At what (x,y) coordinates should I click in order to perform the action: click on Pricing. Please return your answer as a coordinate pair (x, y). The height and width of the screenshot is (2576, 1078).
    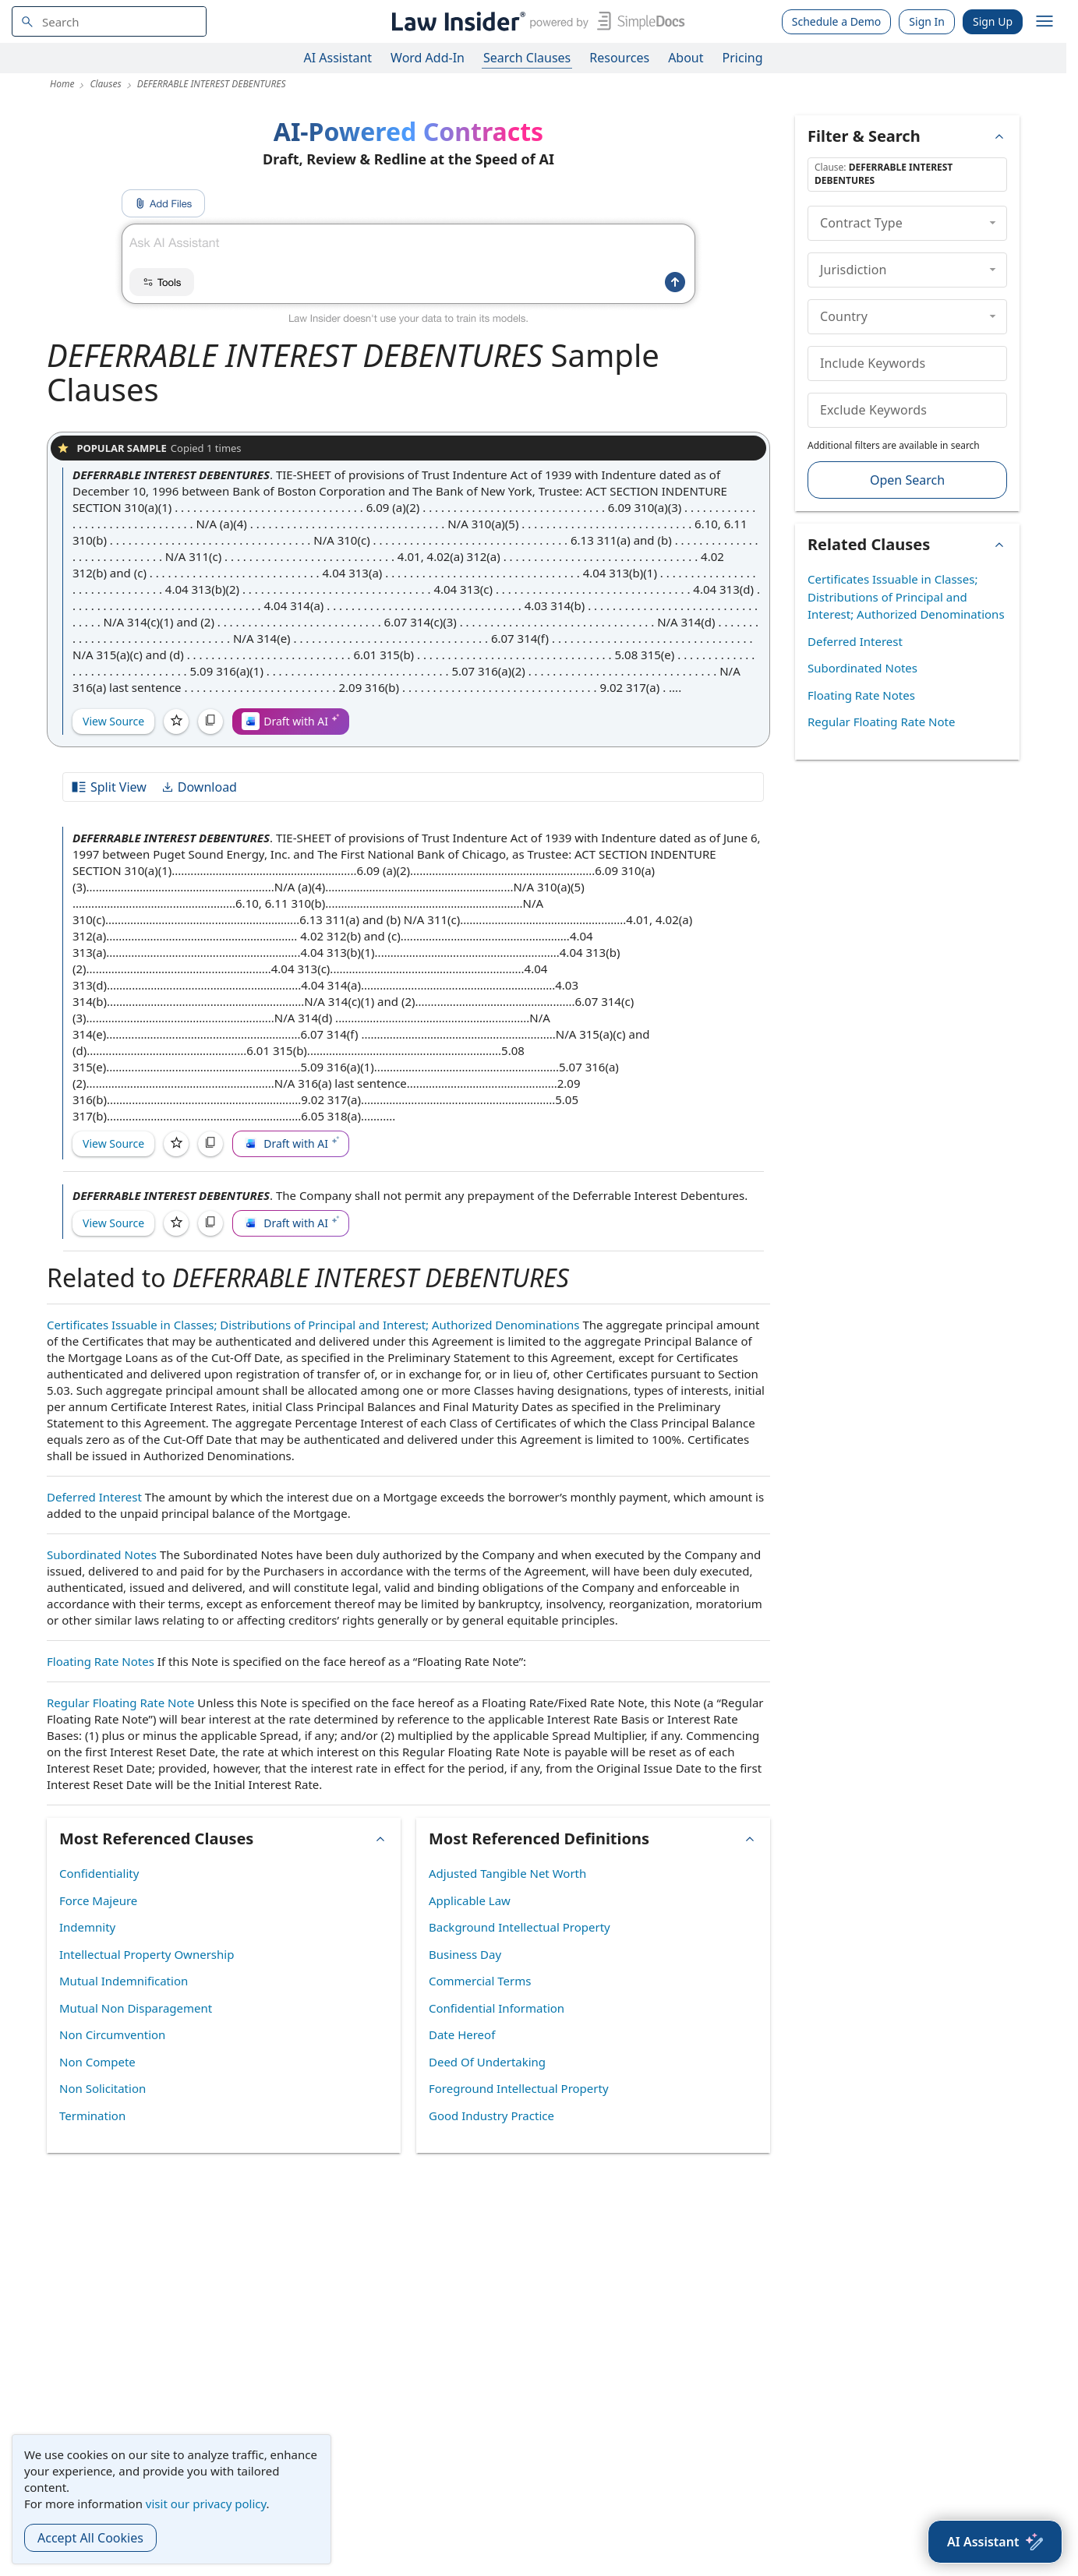
    Looking at the image, I should click on (743, 57).